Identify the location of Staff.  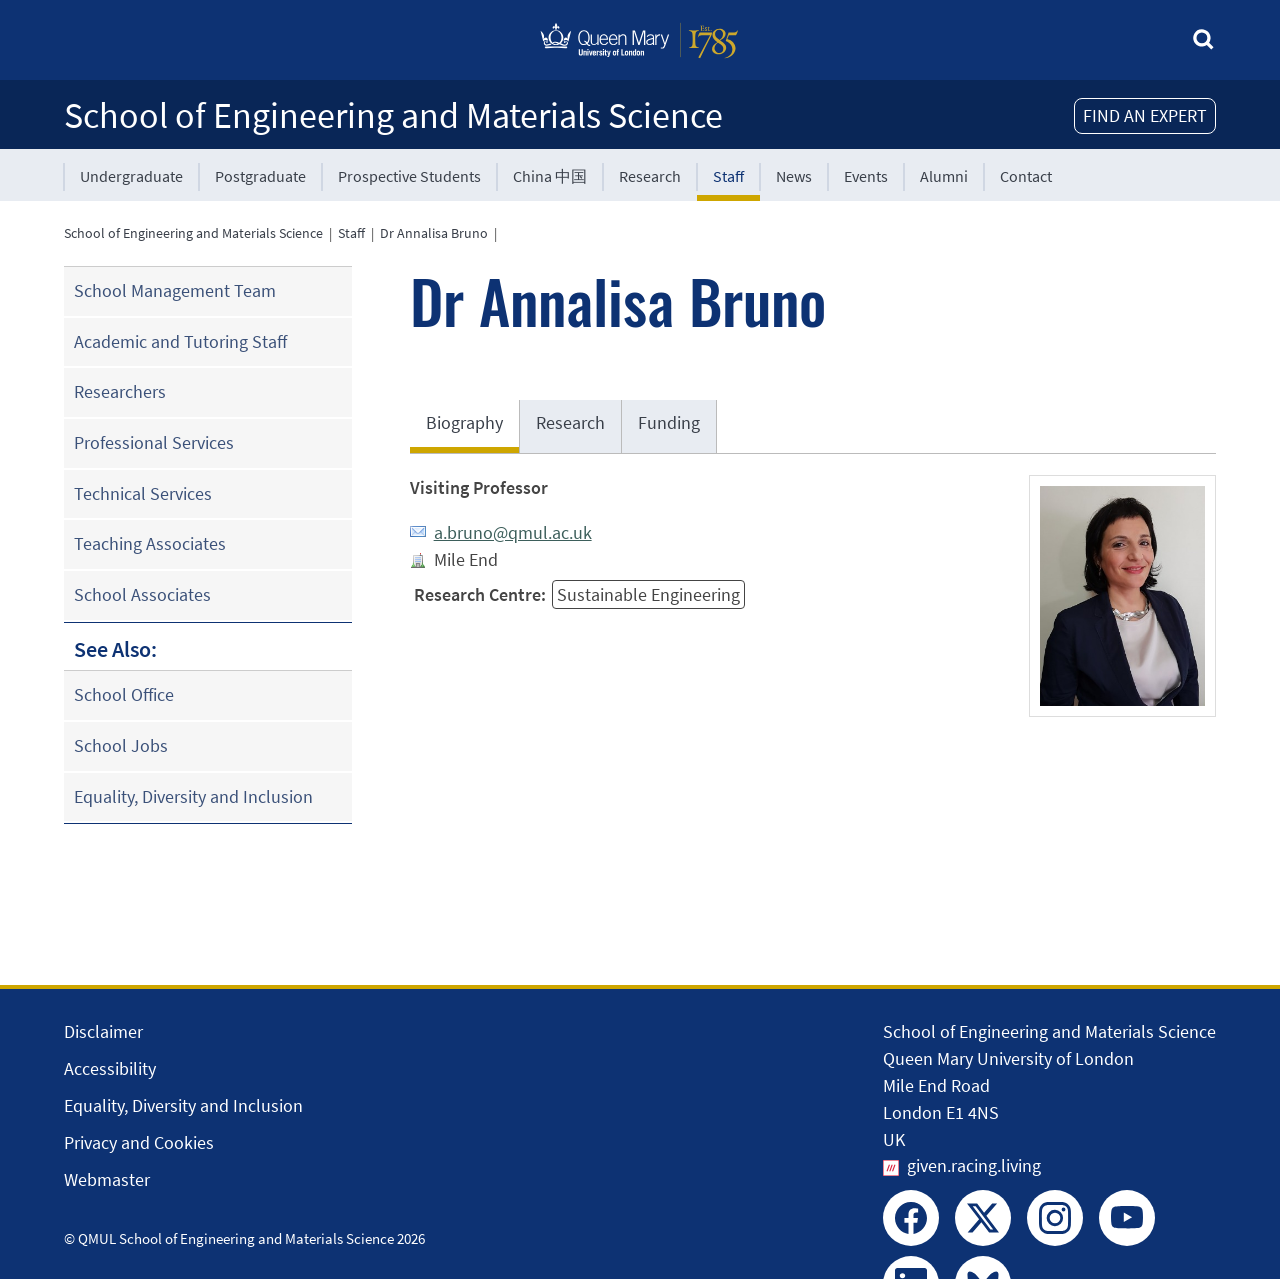
(728, 176).